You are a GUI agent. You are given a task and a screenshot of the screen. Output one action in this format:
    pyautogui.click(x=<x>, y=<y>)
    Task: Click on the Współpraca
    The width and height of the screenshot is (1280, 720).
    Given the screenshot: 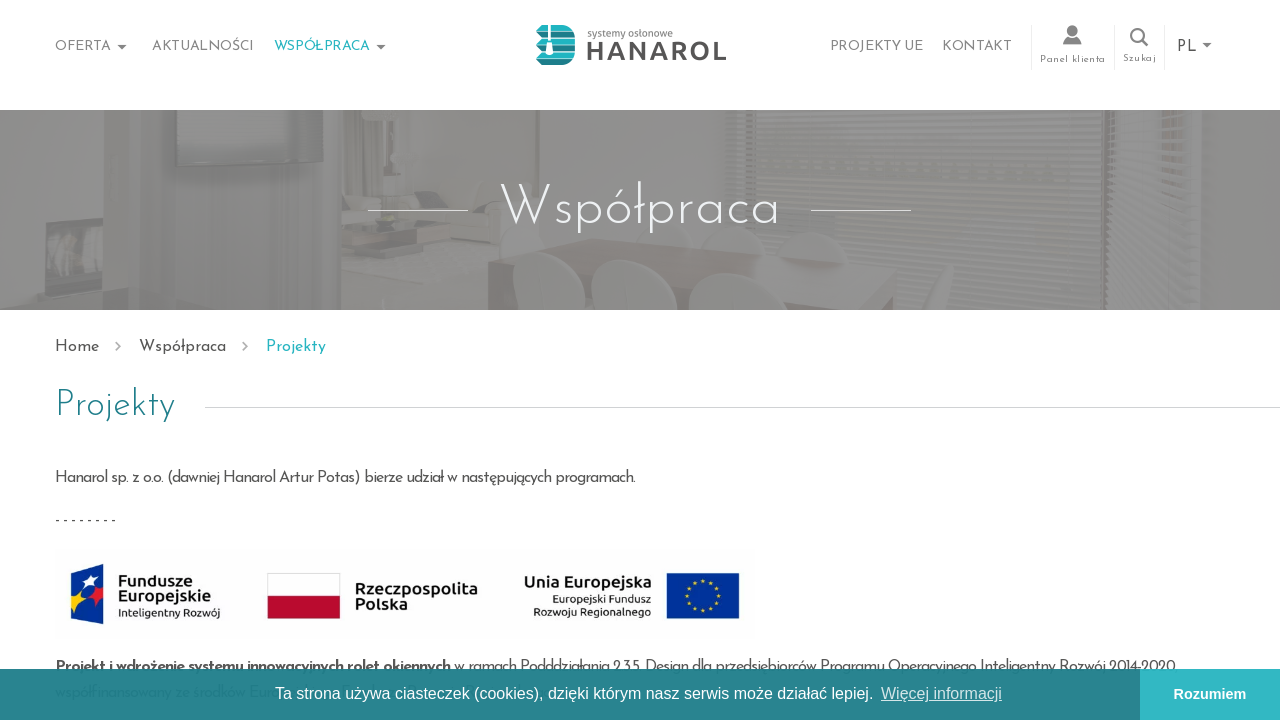 What is the action you would take?
    pyautogui.click(x=322, y=46)
    